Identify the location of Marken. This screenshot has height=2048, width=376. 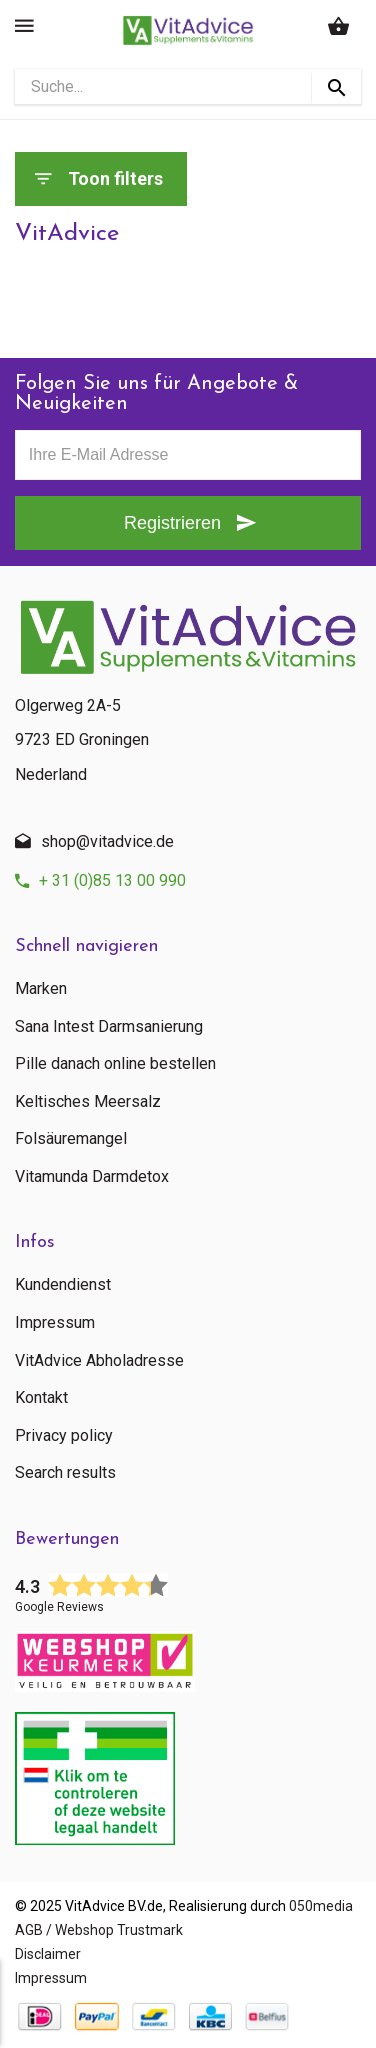
(41, 989).